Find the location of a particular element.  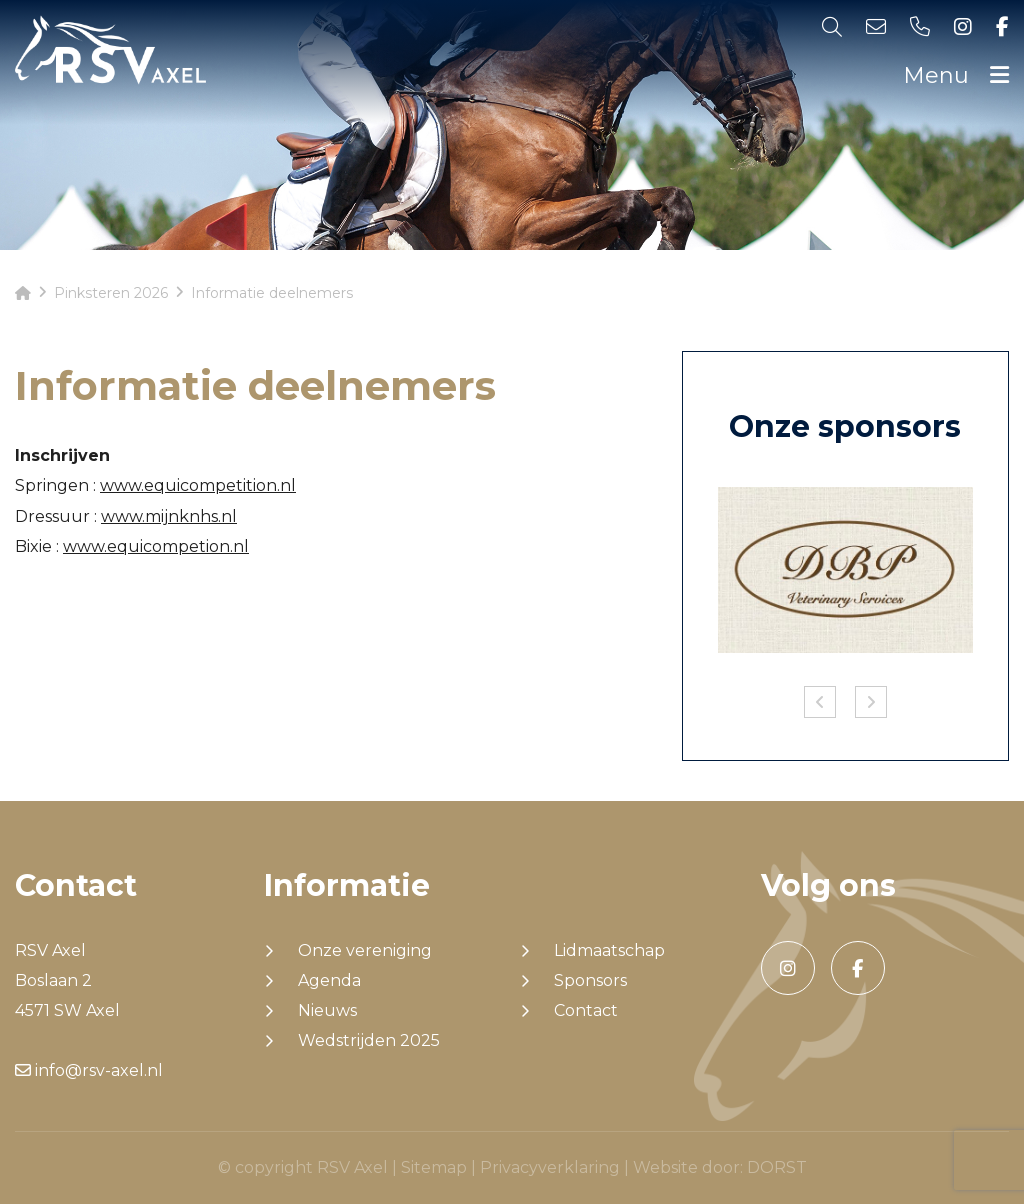

www.equicompetition.nl is located at coordinates (198, 485).